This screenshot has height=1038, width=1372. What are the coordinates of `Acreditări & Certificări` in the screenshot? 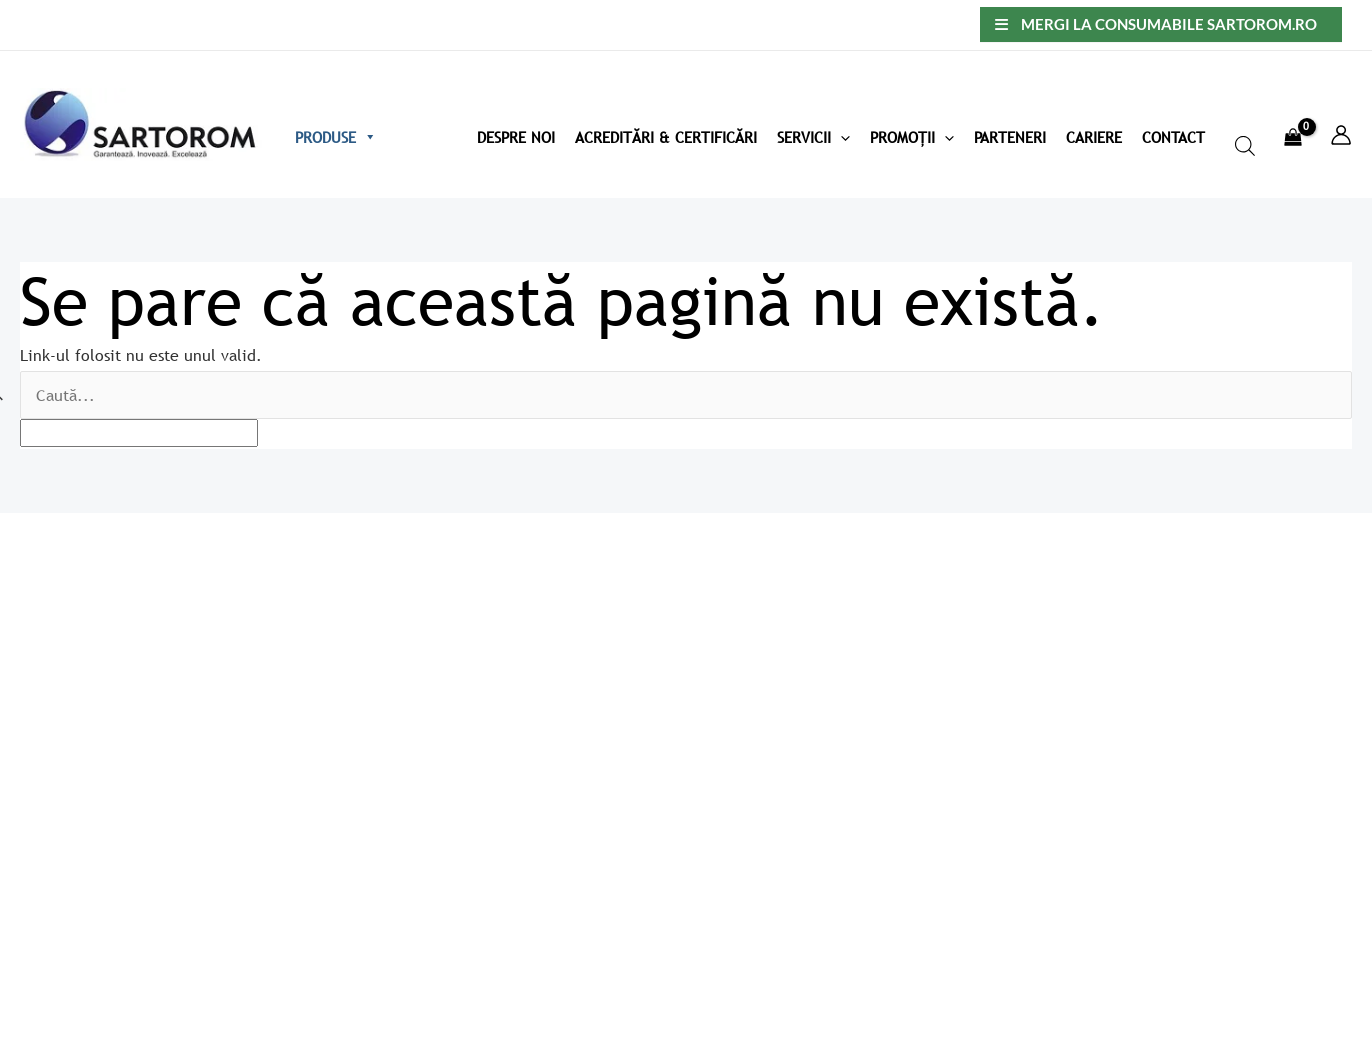 It's located at (666, 137).